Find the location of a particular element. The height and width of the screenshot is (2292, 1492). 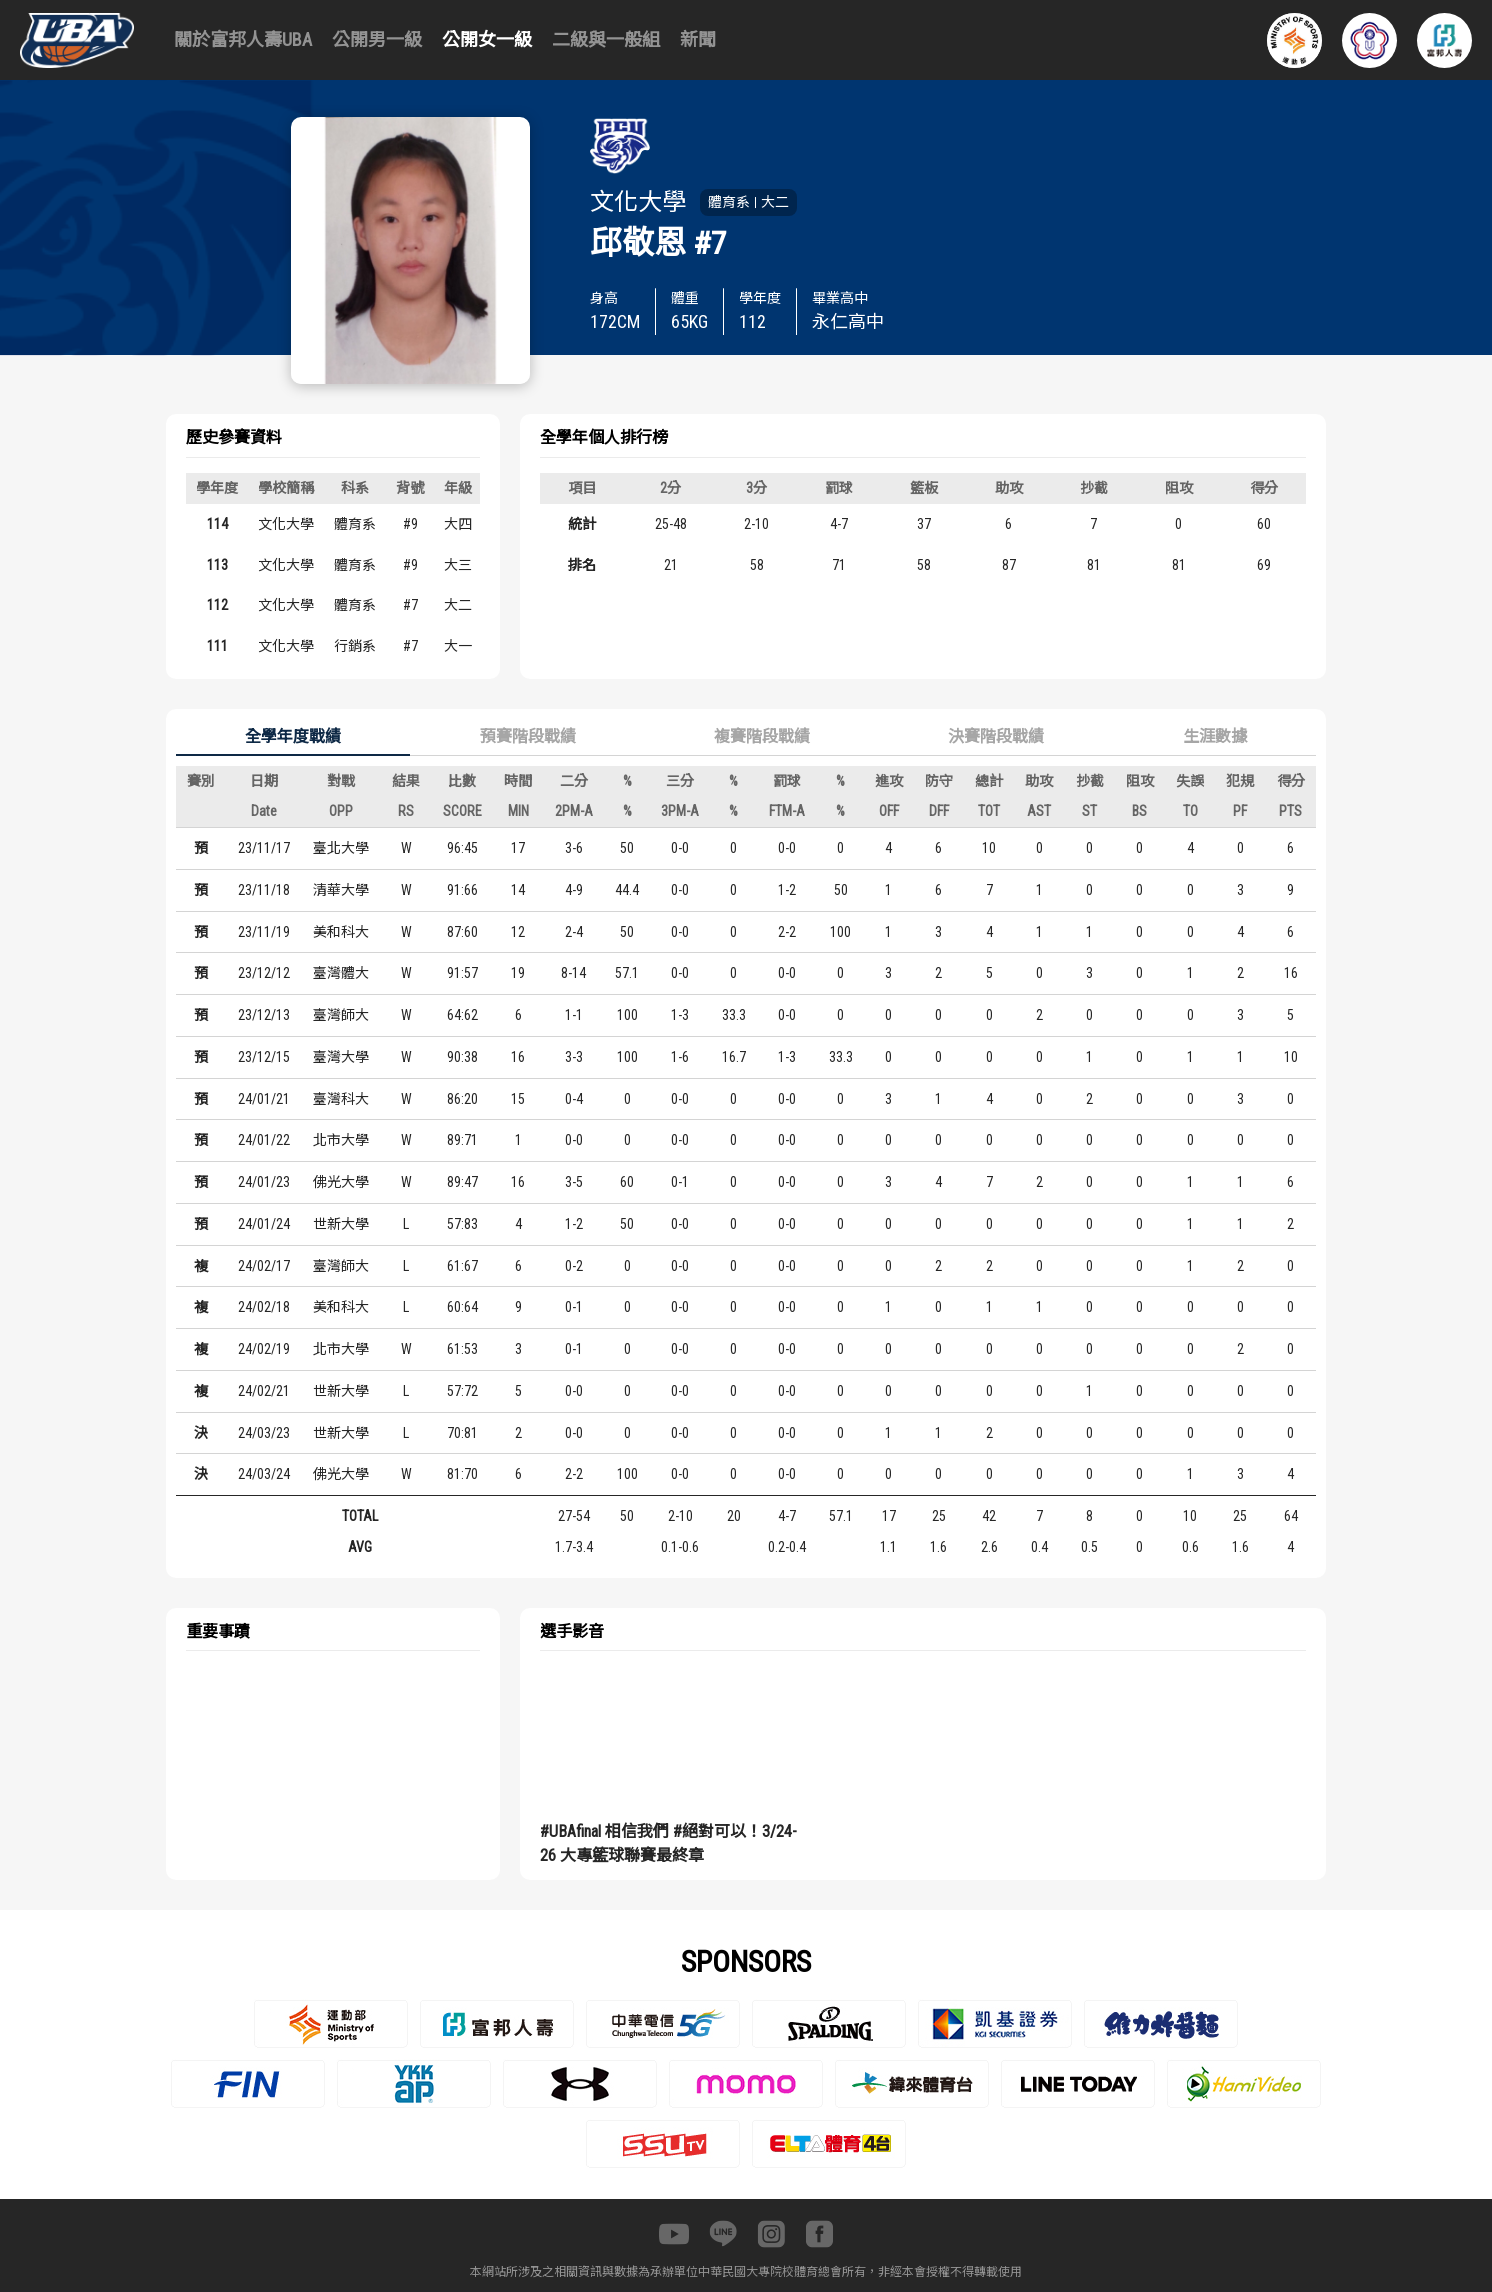

23/11/18 is located at coordinates (264, 890).